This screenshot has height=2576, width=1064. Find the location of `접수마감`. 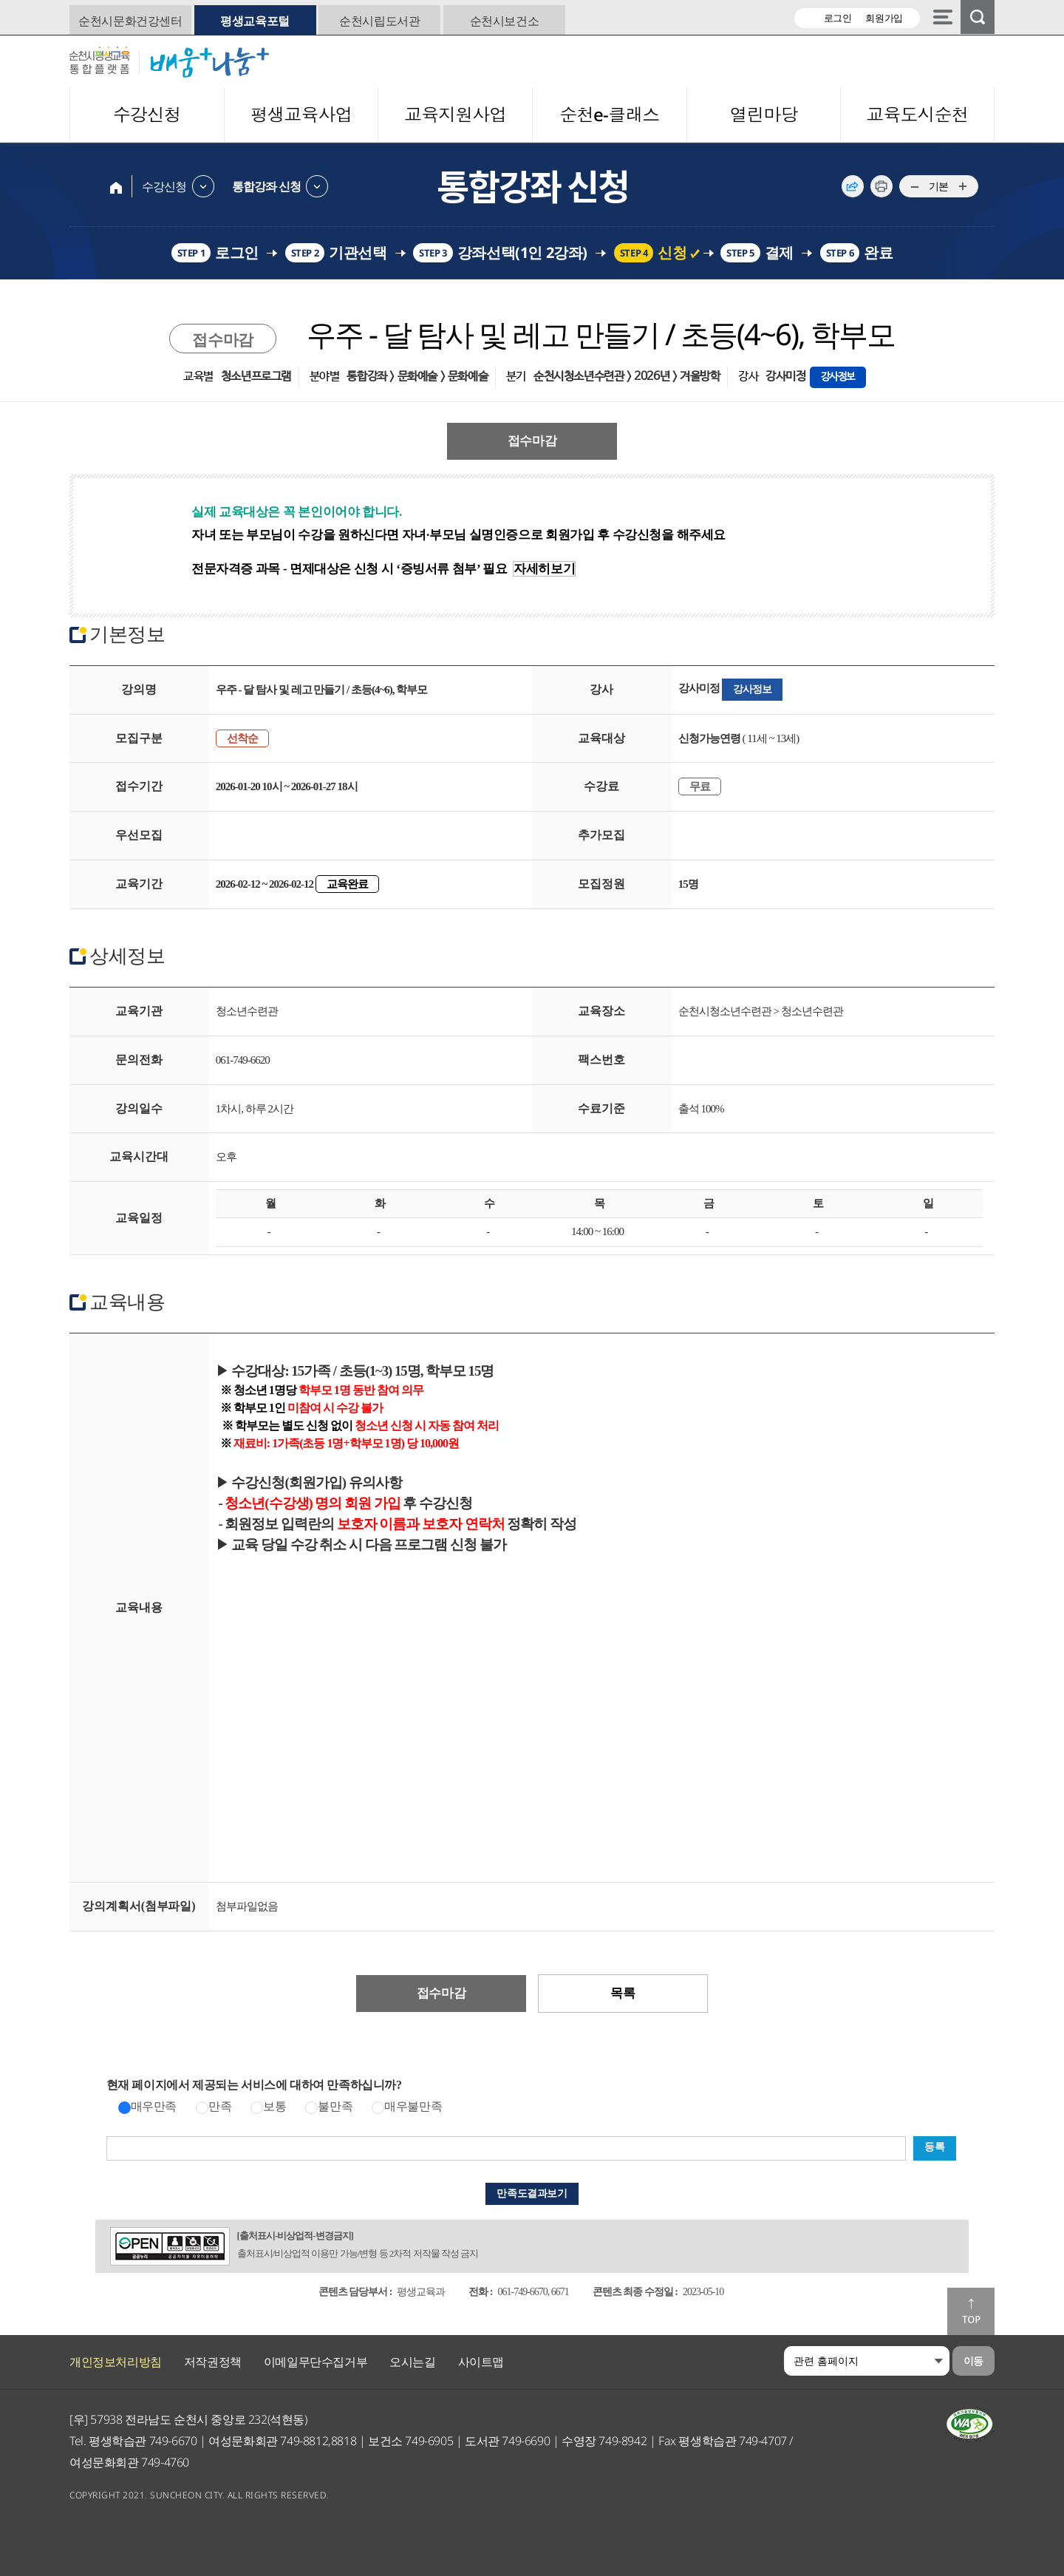

접수마감 is located at coordinates (532, 441).